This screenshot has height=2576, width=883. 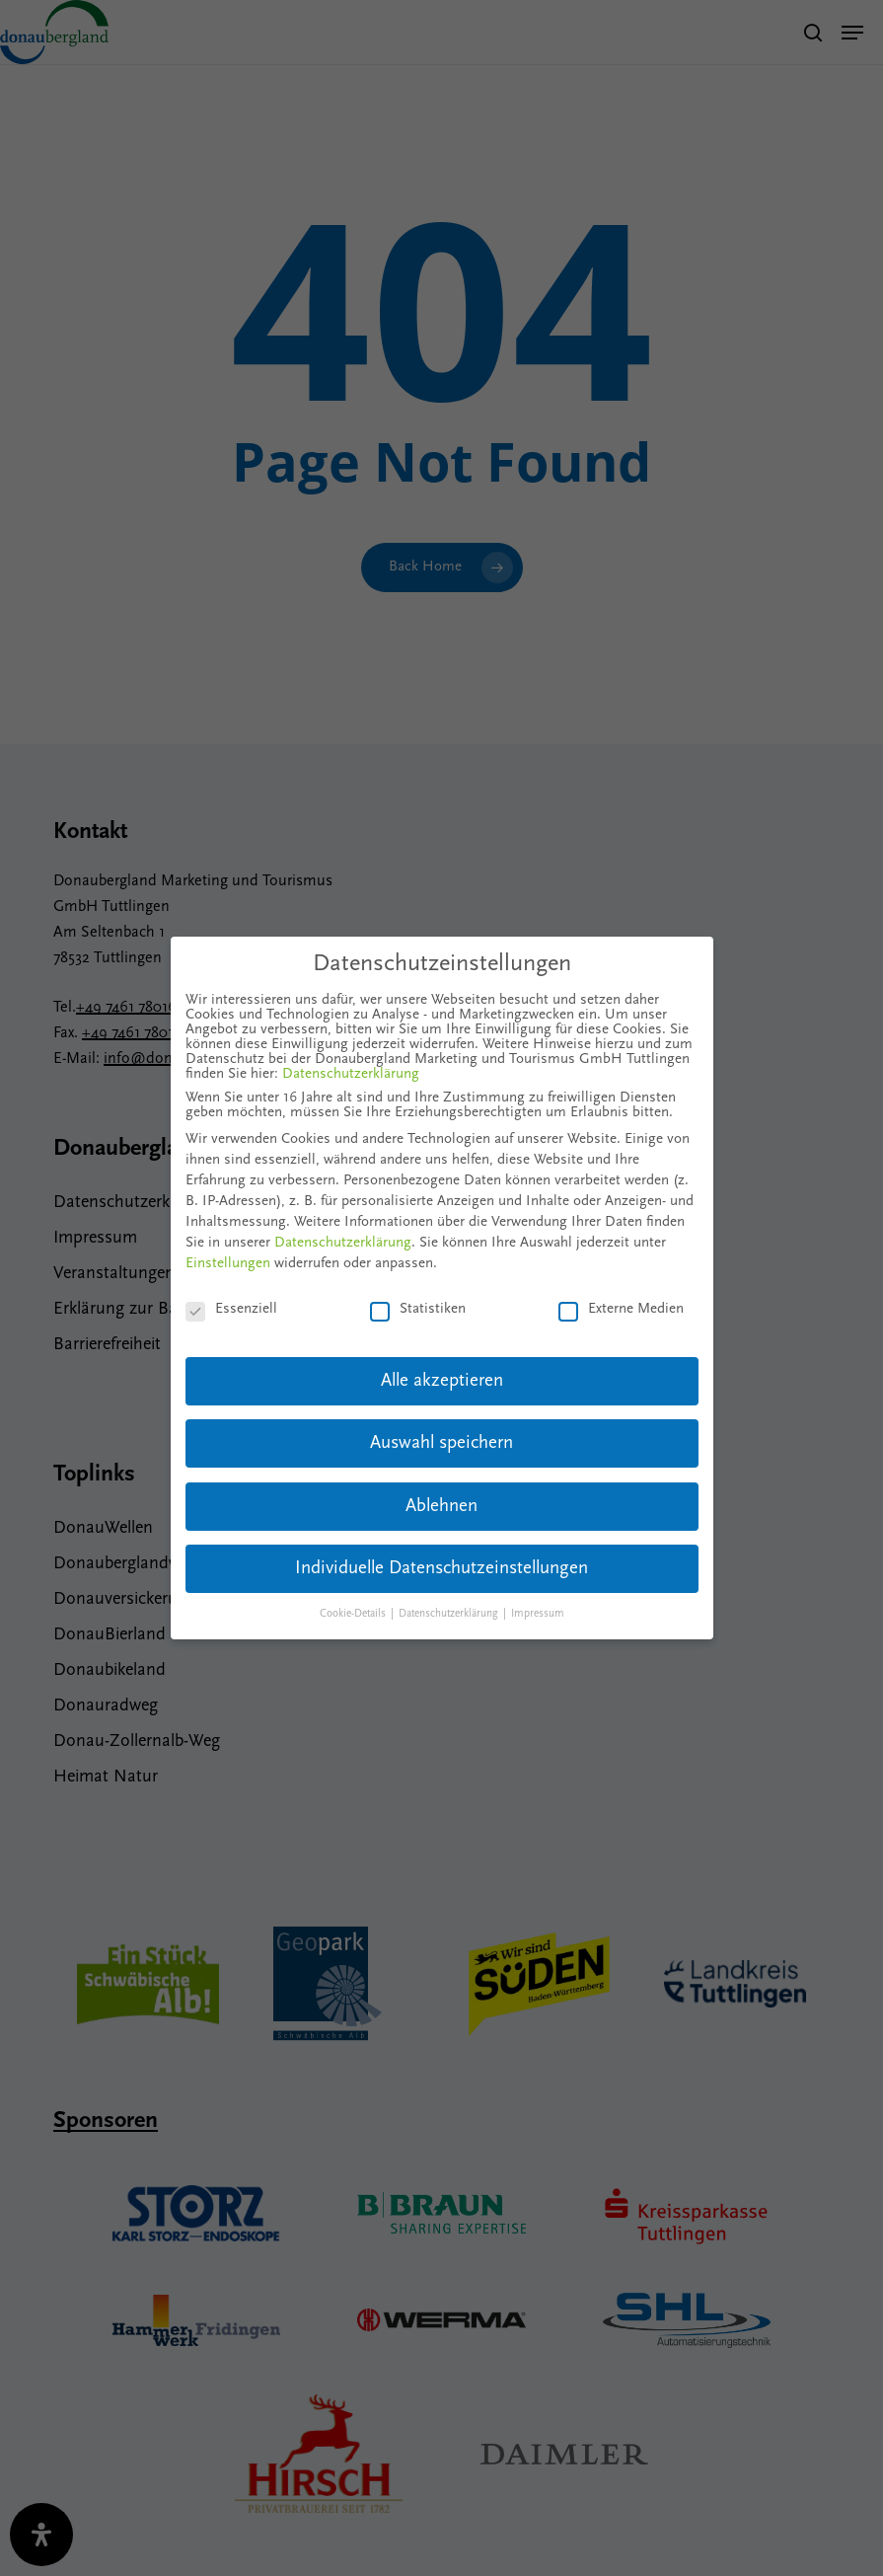 What do you see at coordinates (442, 1381) in the screenshot?
I see `Alle akzeptieren [button]` at bounding box center [442, 1381].